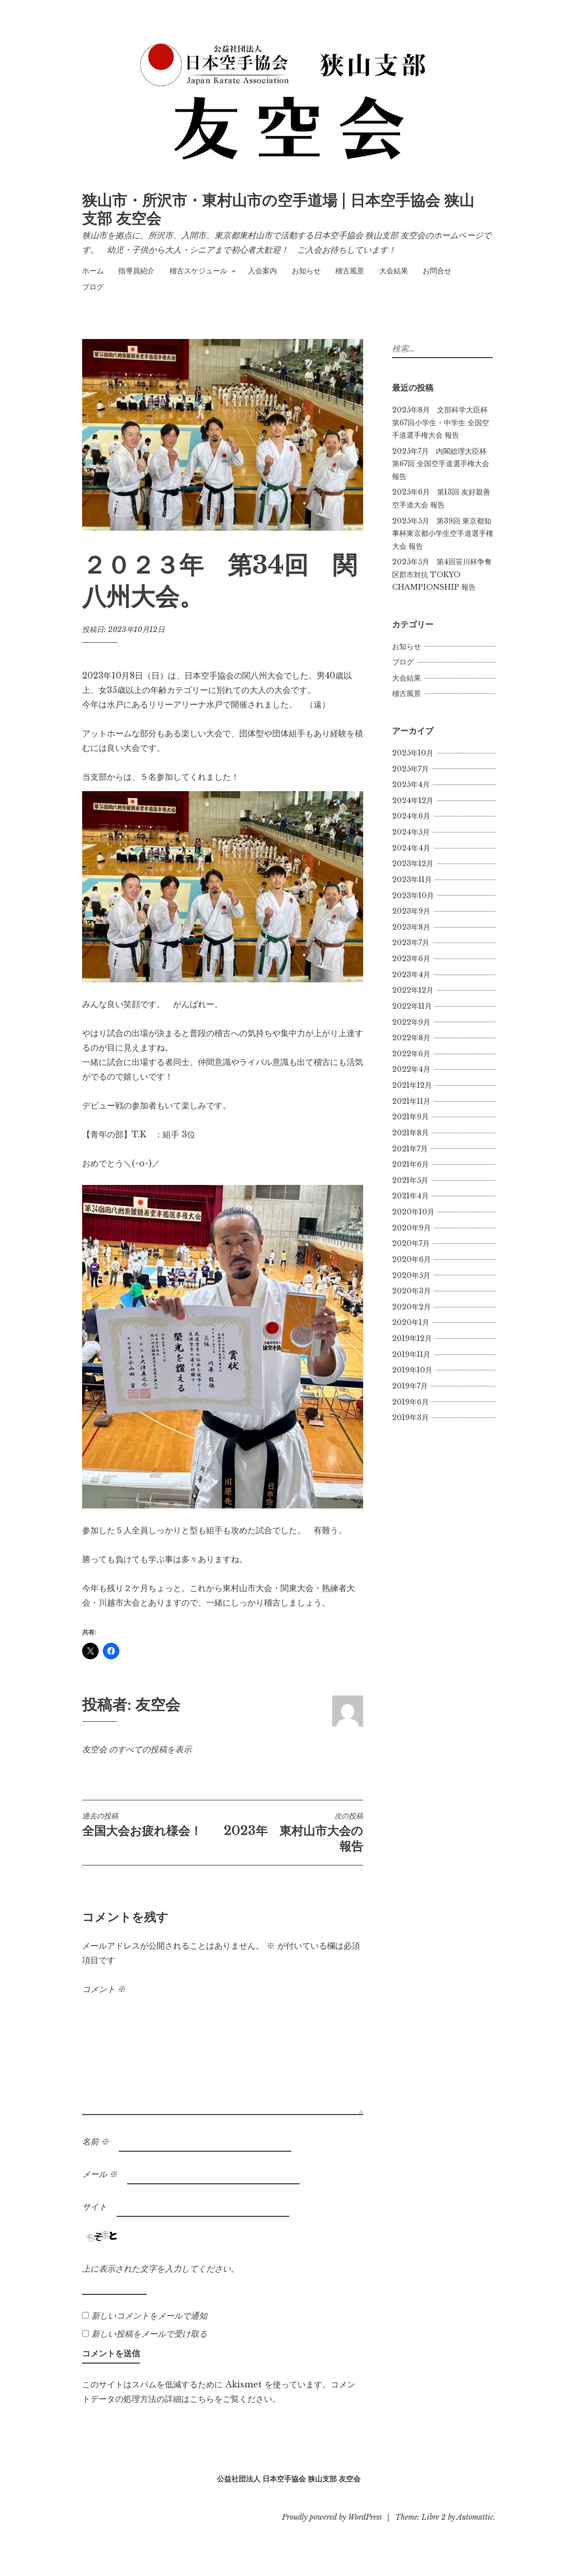  Describe the element at coordinates (99, 2174) in the screenshot. I see `メール` at that location.